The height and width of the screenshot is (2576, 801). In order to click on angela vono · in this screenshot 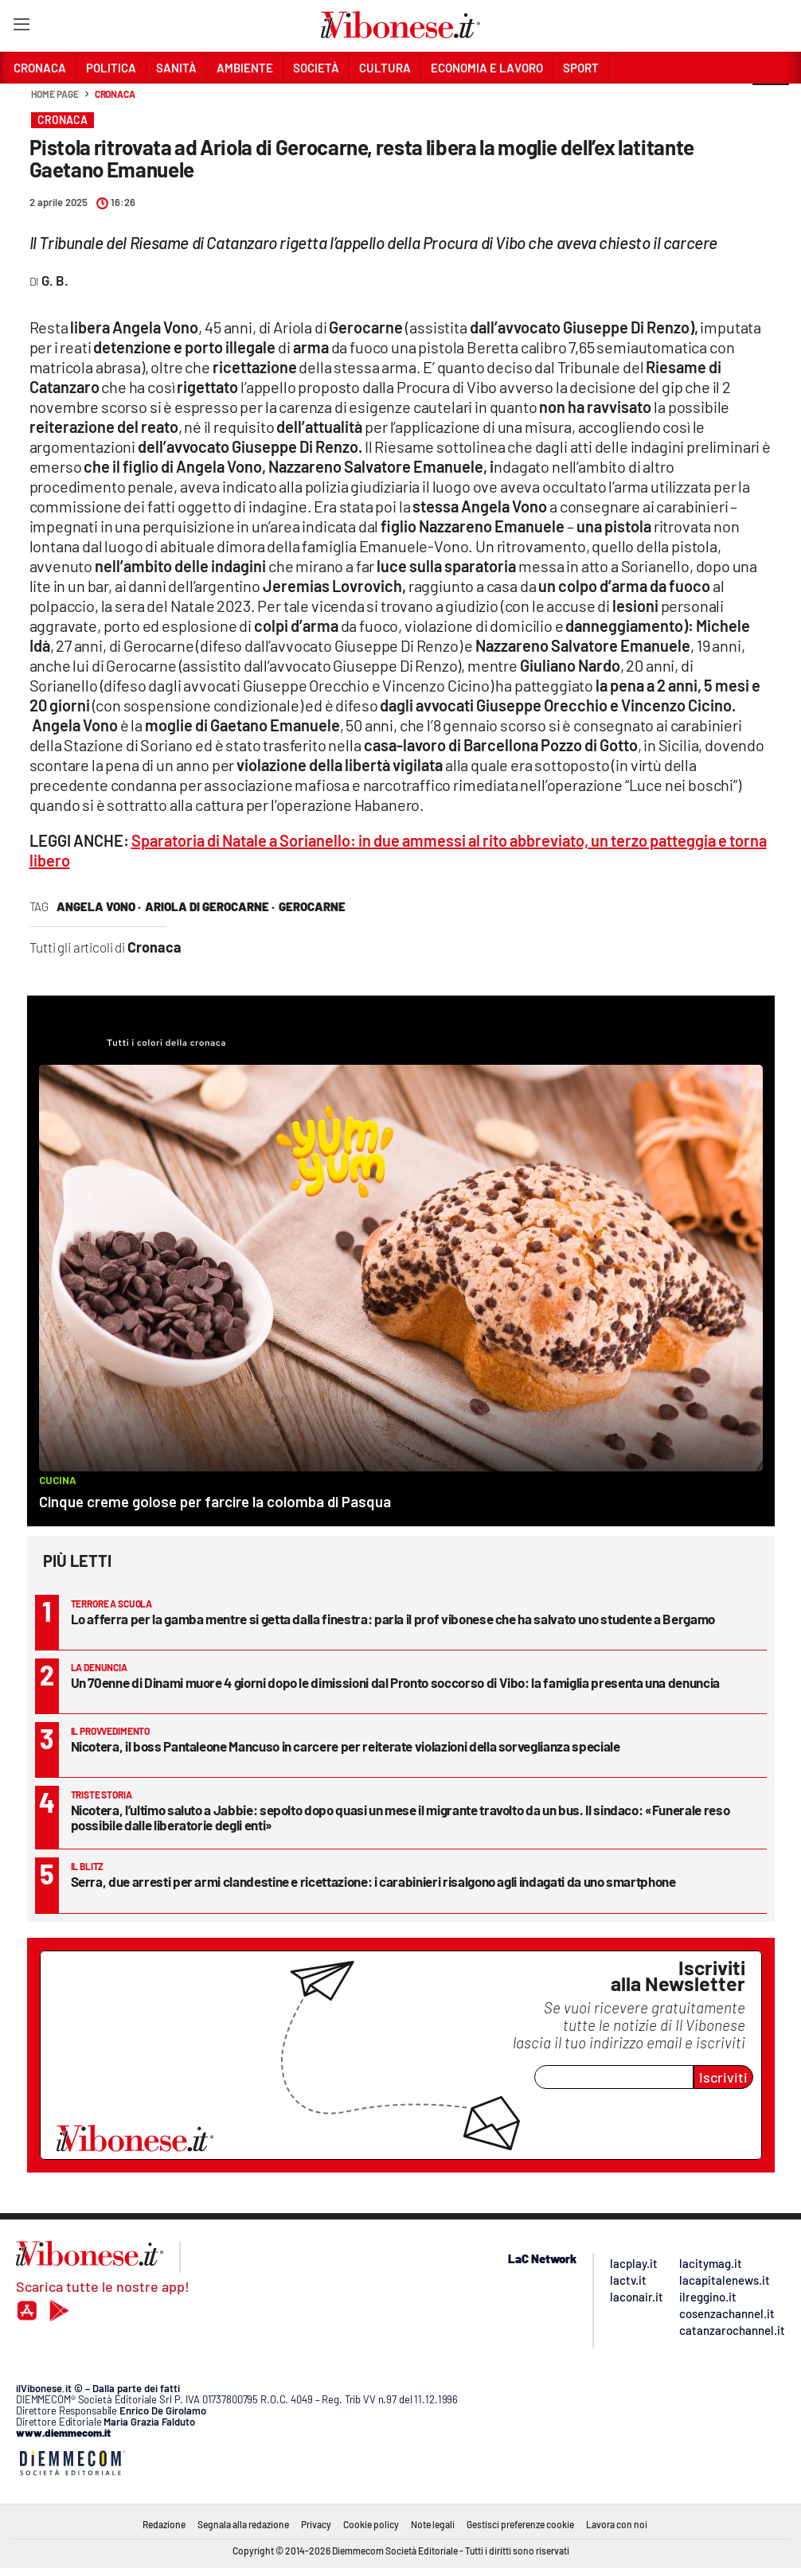, I will do `click(99, 906)`.